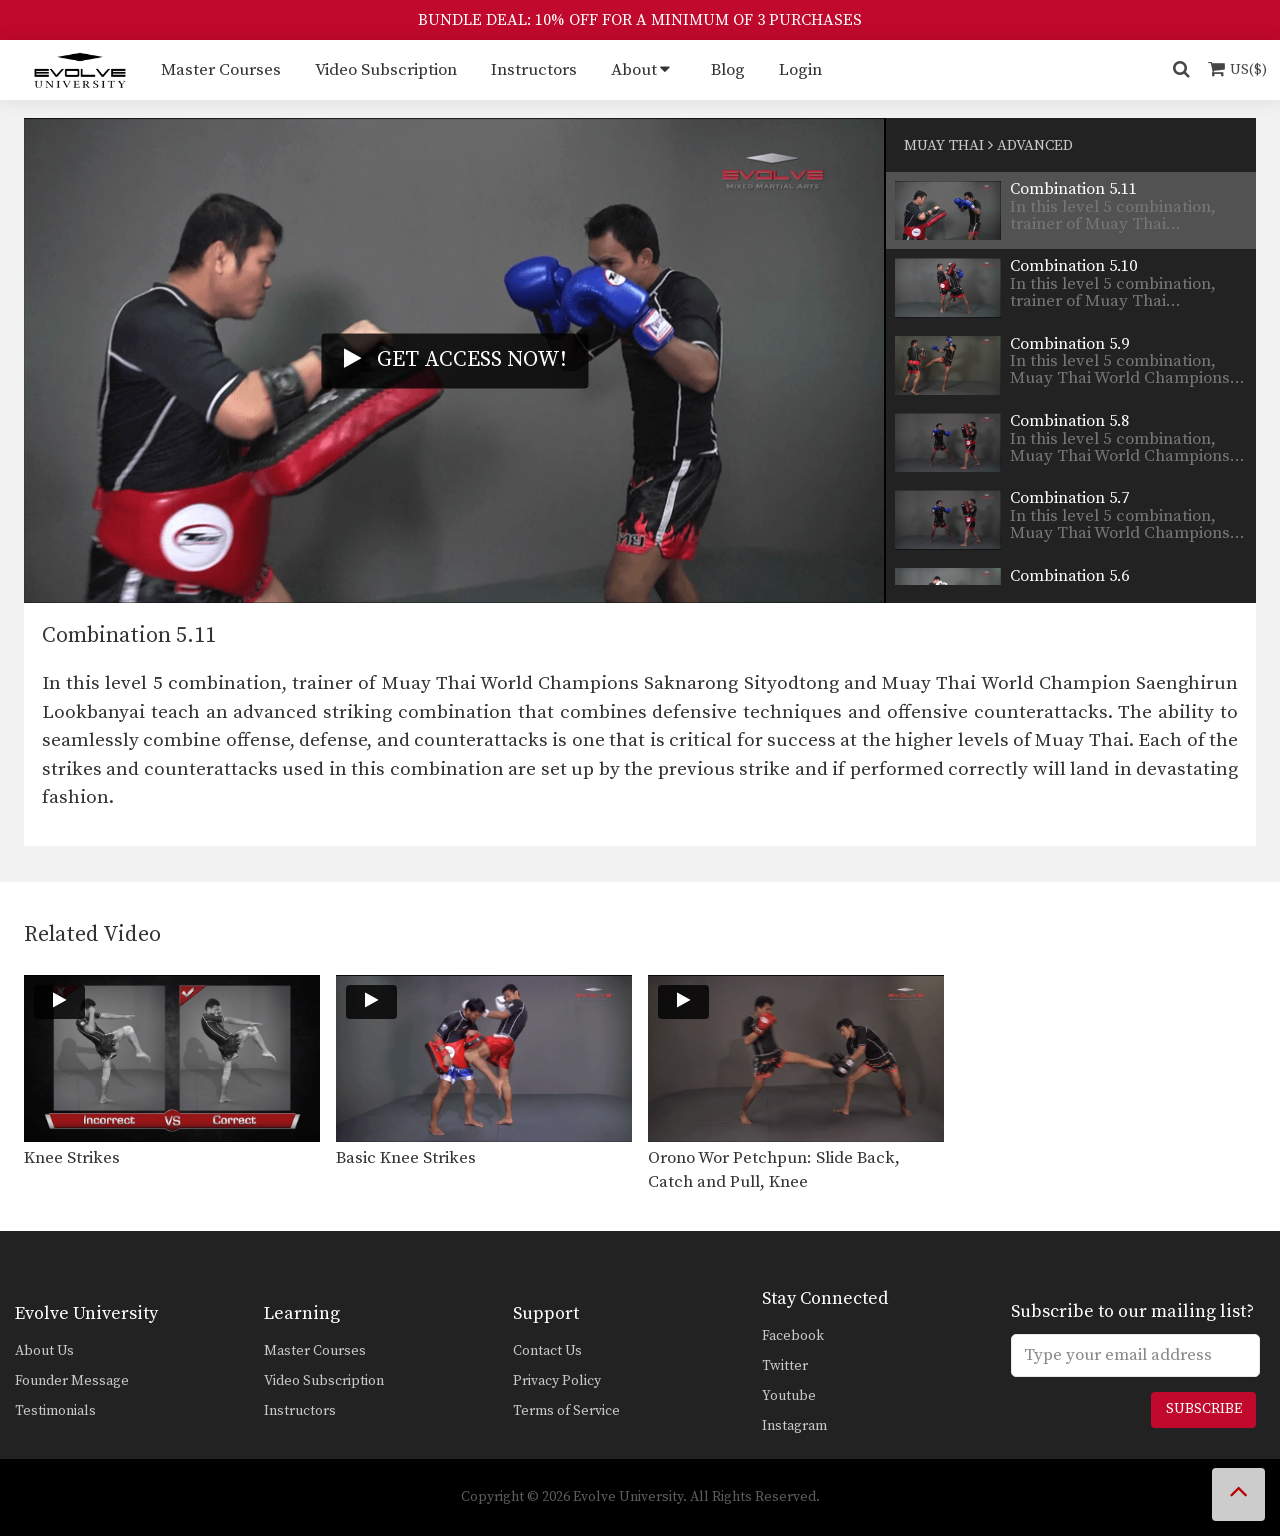 This screenshot has height=1536, width=1280. Describe the element at coordinates (634, 70) in the screenshot. I see `About` at that location.